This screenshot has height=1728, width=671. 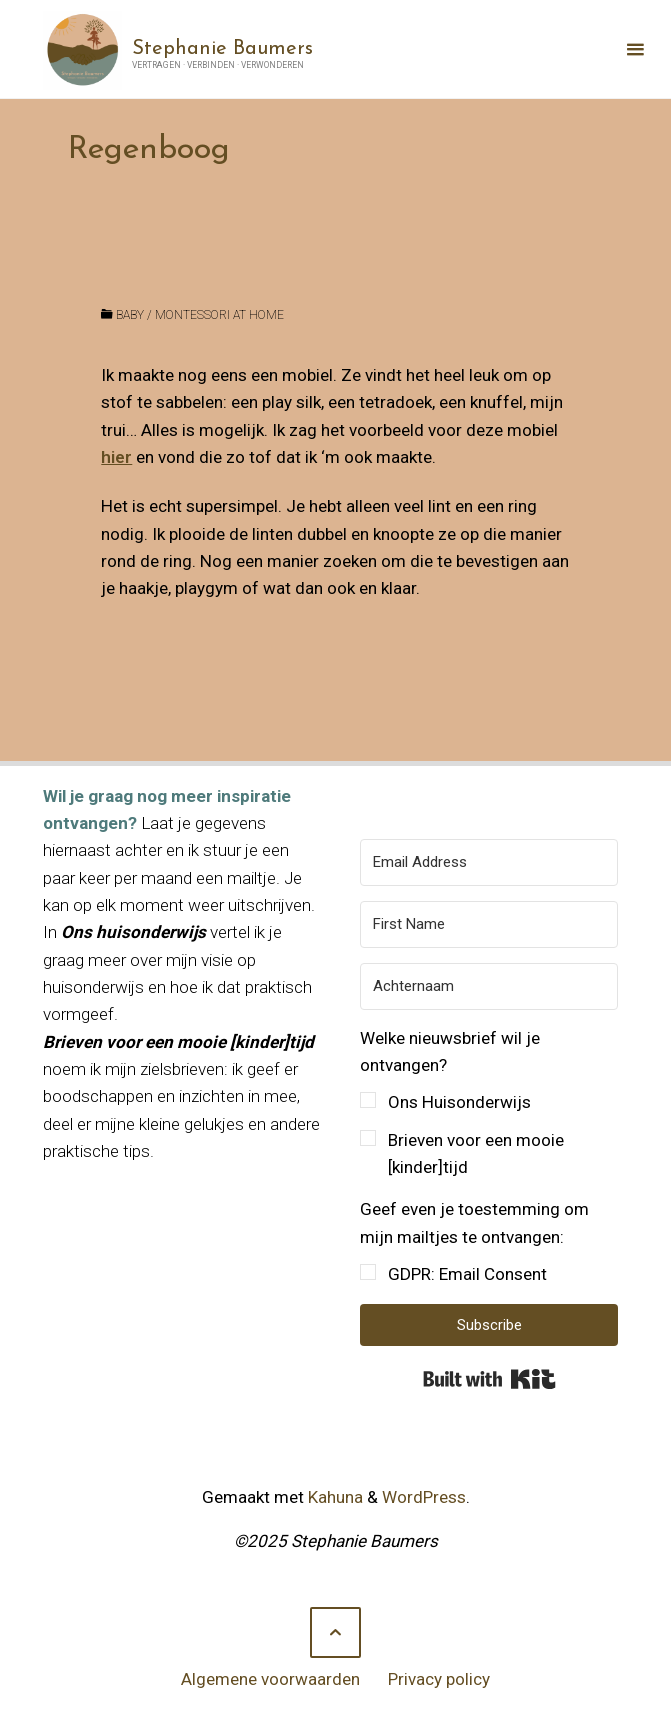 I want to click on [First Name], so click(x=489, y=924).